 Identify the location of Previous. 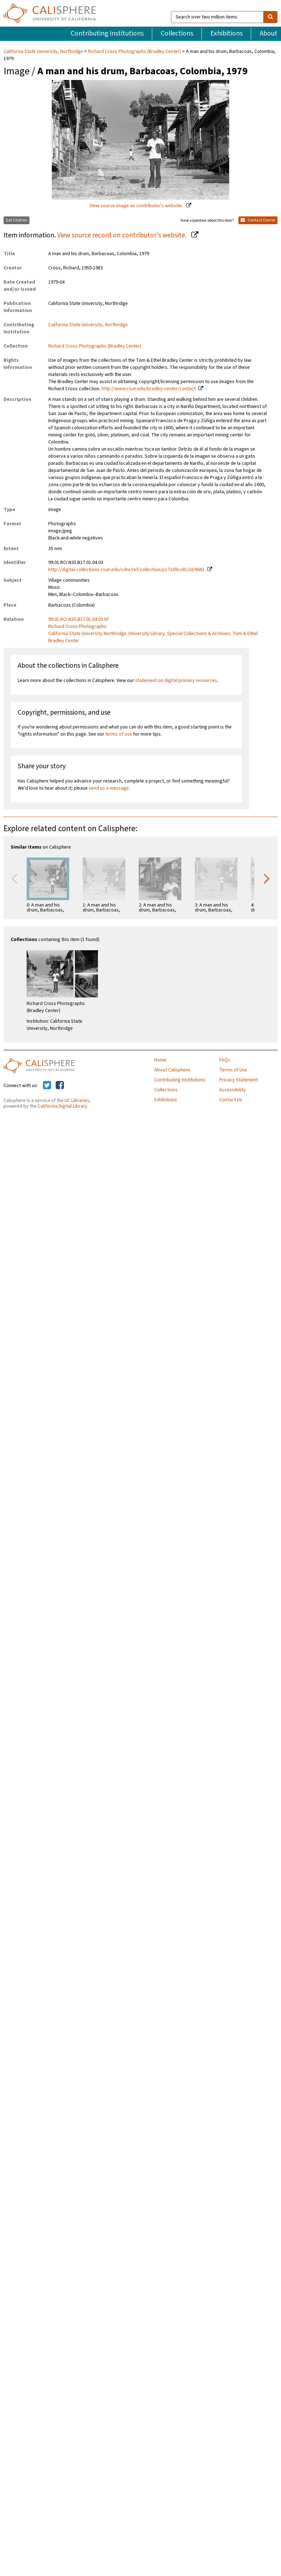
(14, 878).